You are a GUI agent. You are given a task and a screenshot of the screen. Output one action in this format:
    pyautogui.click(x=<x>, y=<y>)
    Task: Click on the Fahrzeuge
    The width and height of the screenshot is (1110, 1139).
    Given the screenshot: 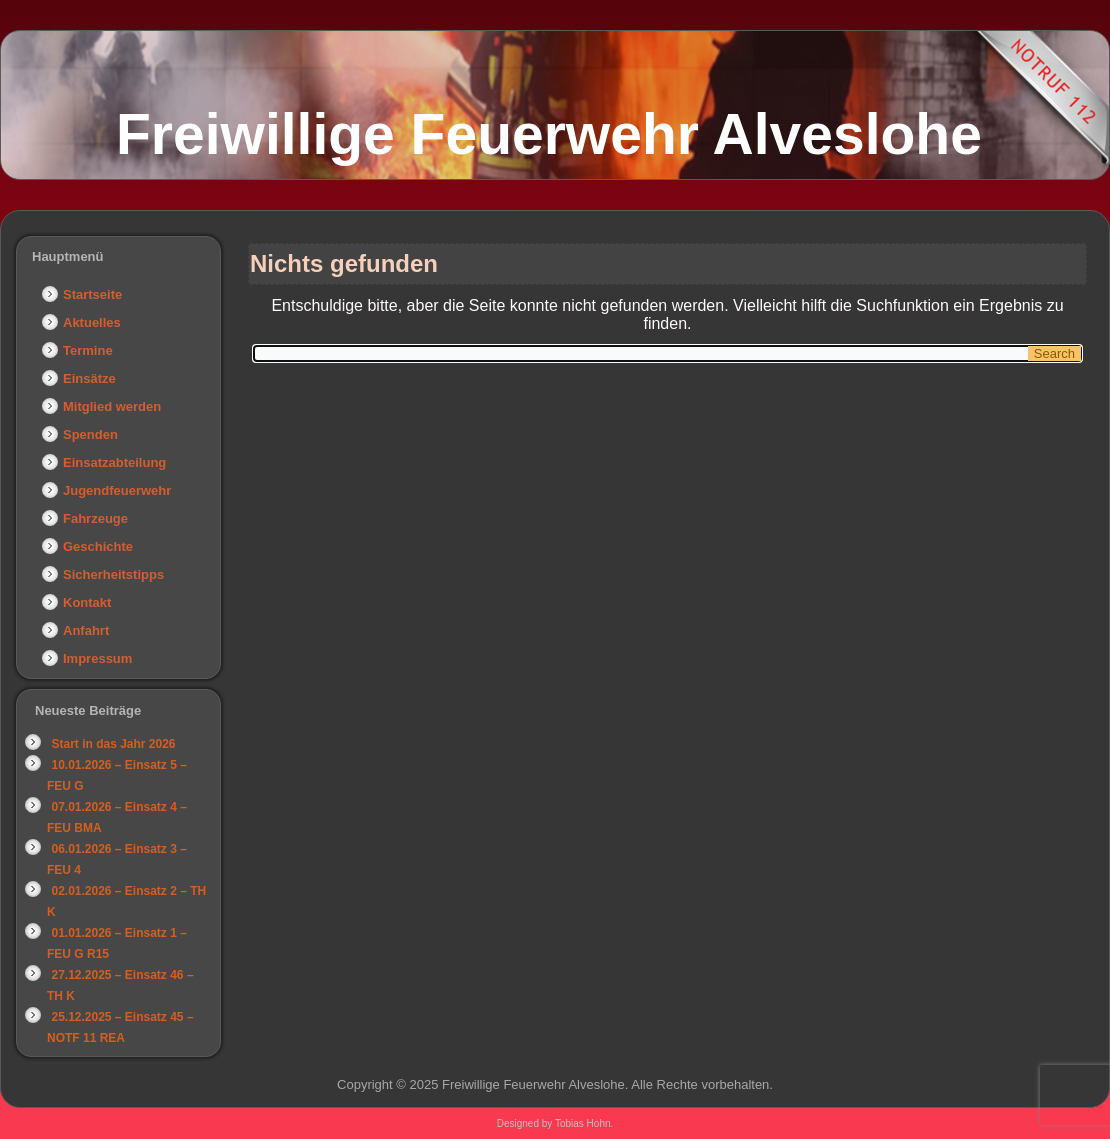 What is the action you would take?
    pyautogui.click(x=95, y=518)
    